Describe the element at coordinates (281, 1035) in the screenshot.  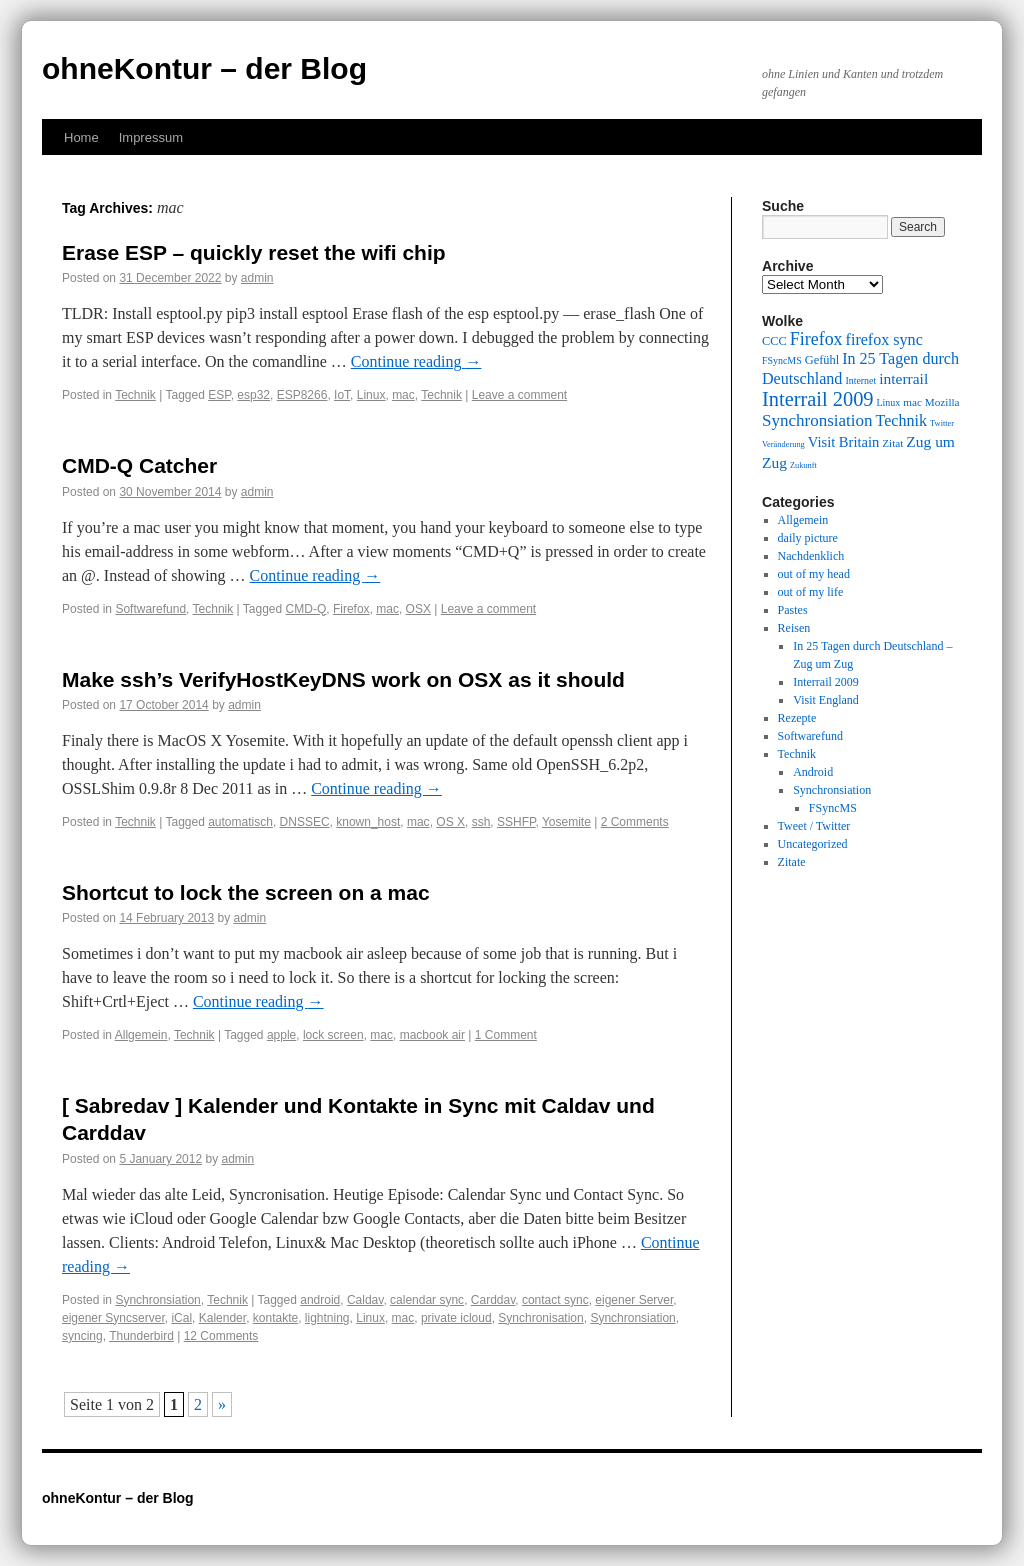
I see `apple` at that location.